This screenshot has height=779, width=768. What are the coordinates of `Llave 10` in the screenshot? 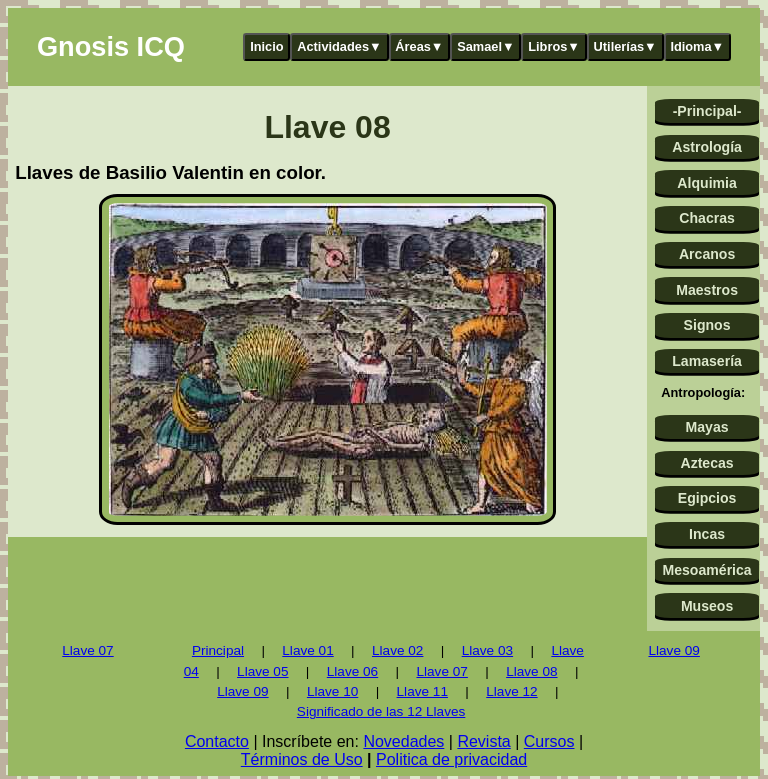 It's located at (332, 691).